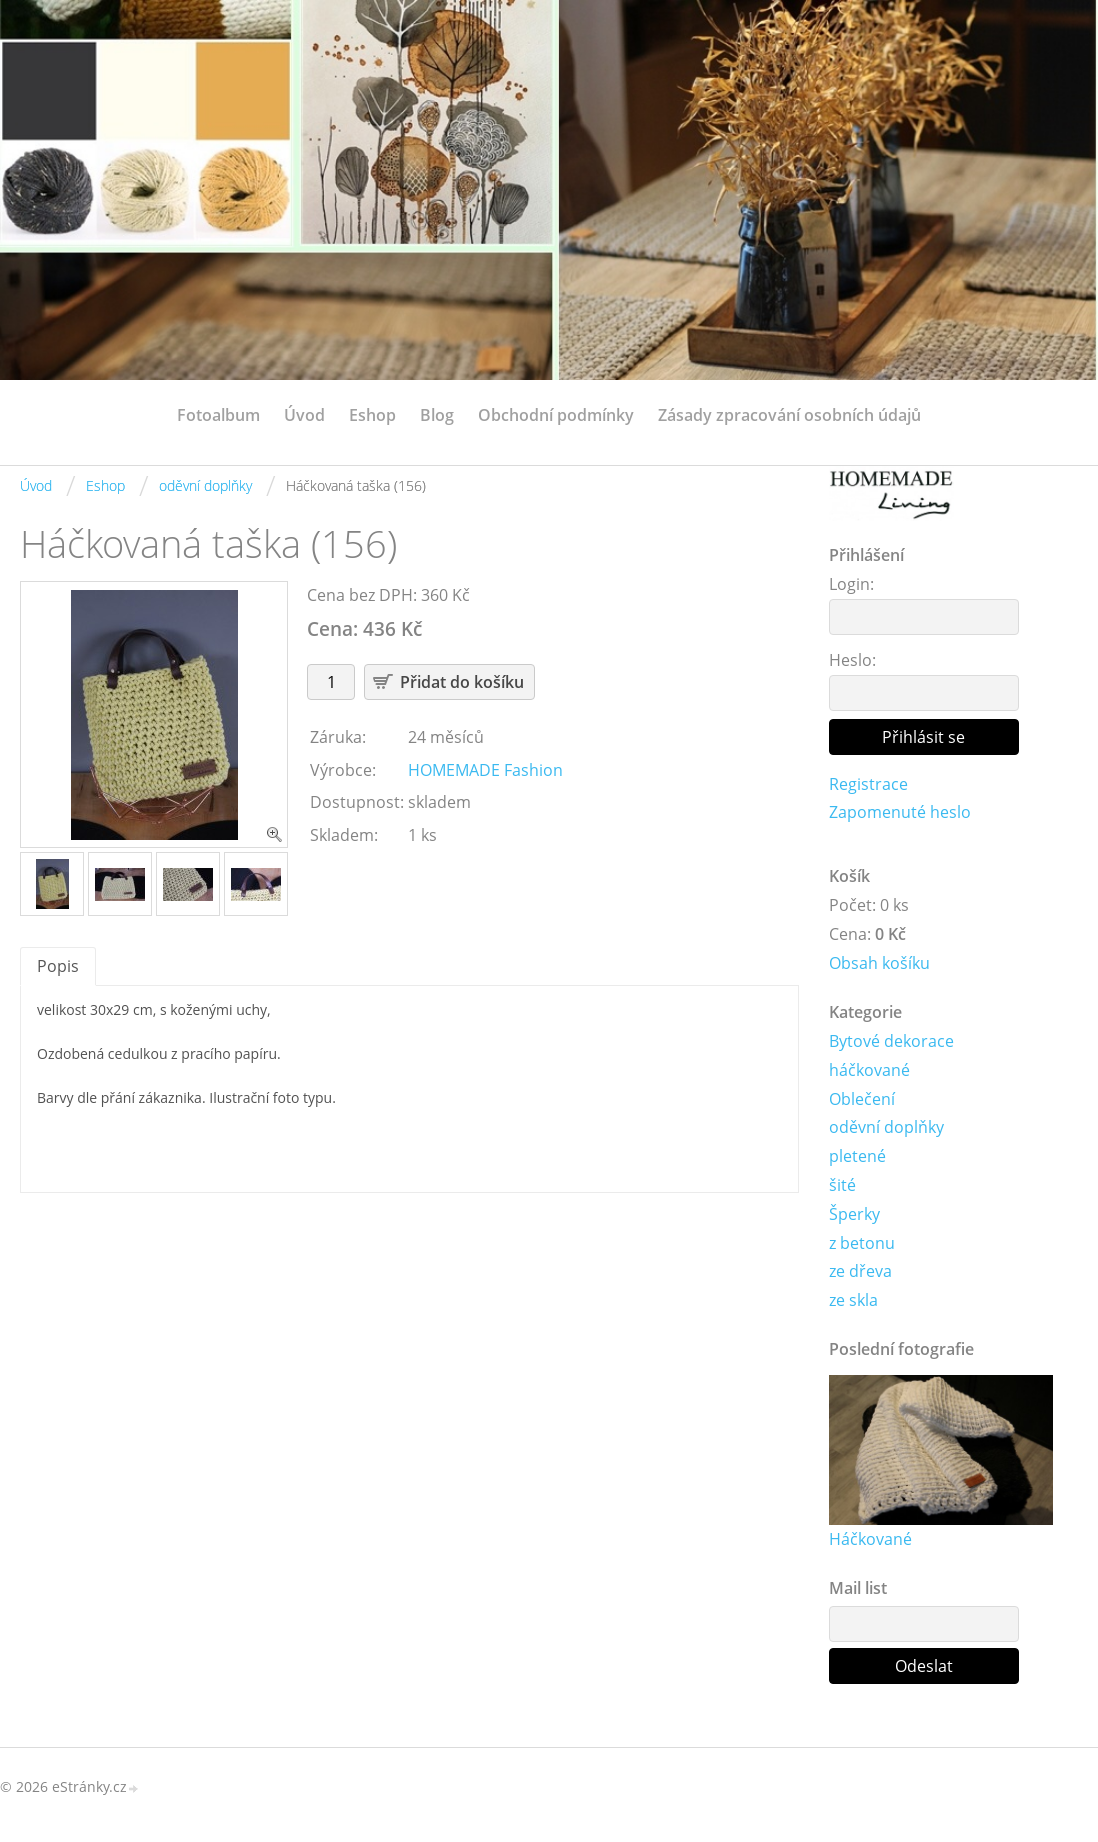 The image size is (1098, 1842). I want to click on HOMEMADE Fashion, so click(485, 770).